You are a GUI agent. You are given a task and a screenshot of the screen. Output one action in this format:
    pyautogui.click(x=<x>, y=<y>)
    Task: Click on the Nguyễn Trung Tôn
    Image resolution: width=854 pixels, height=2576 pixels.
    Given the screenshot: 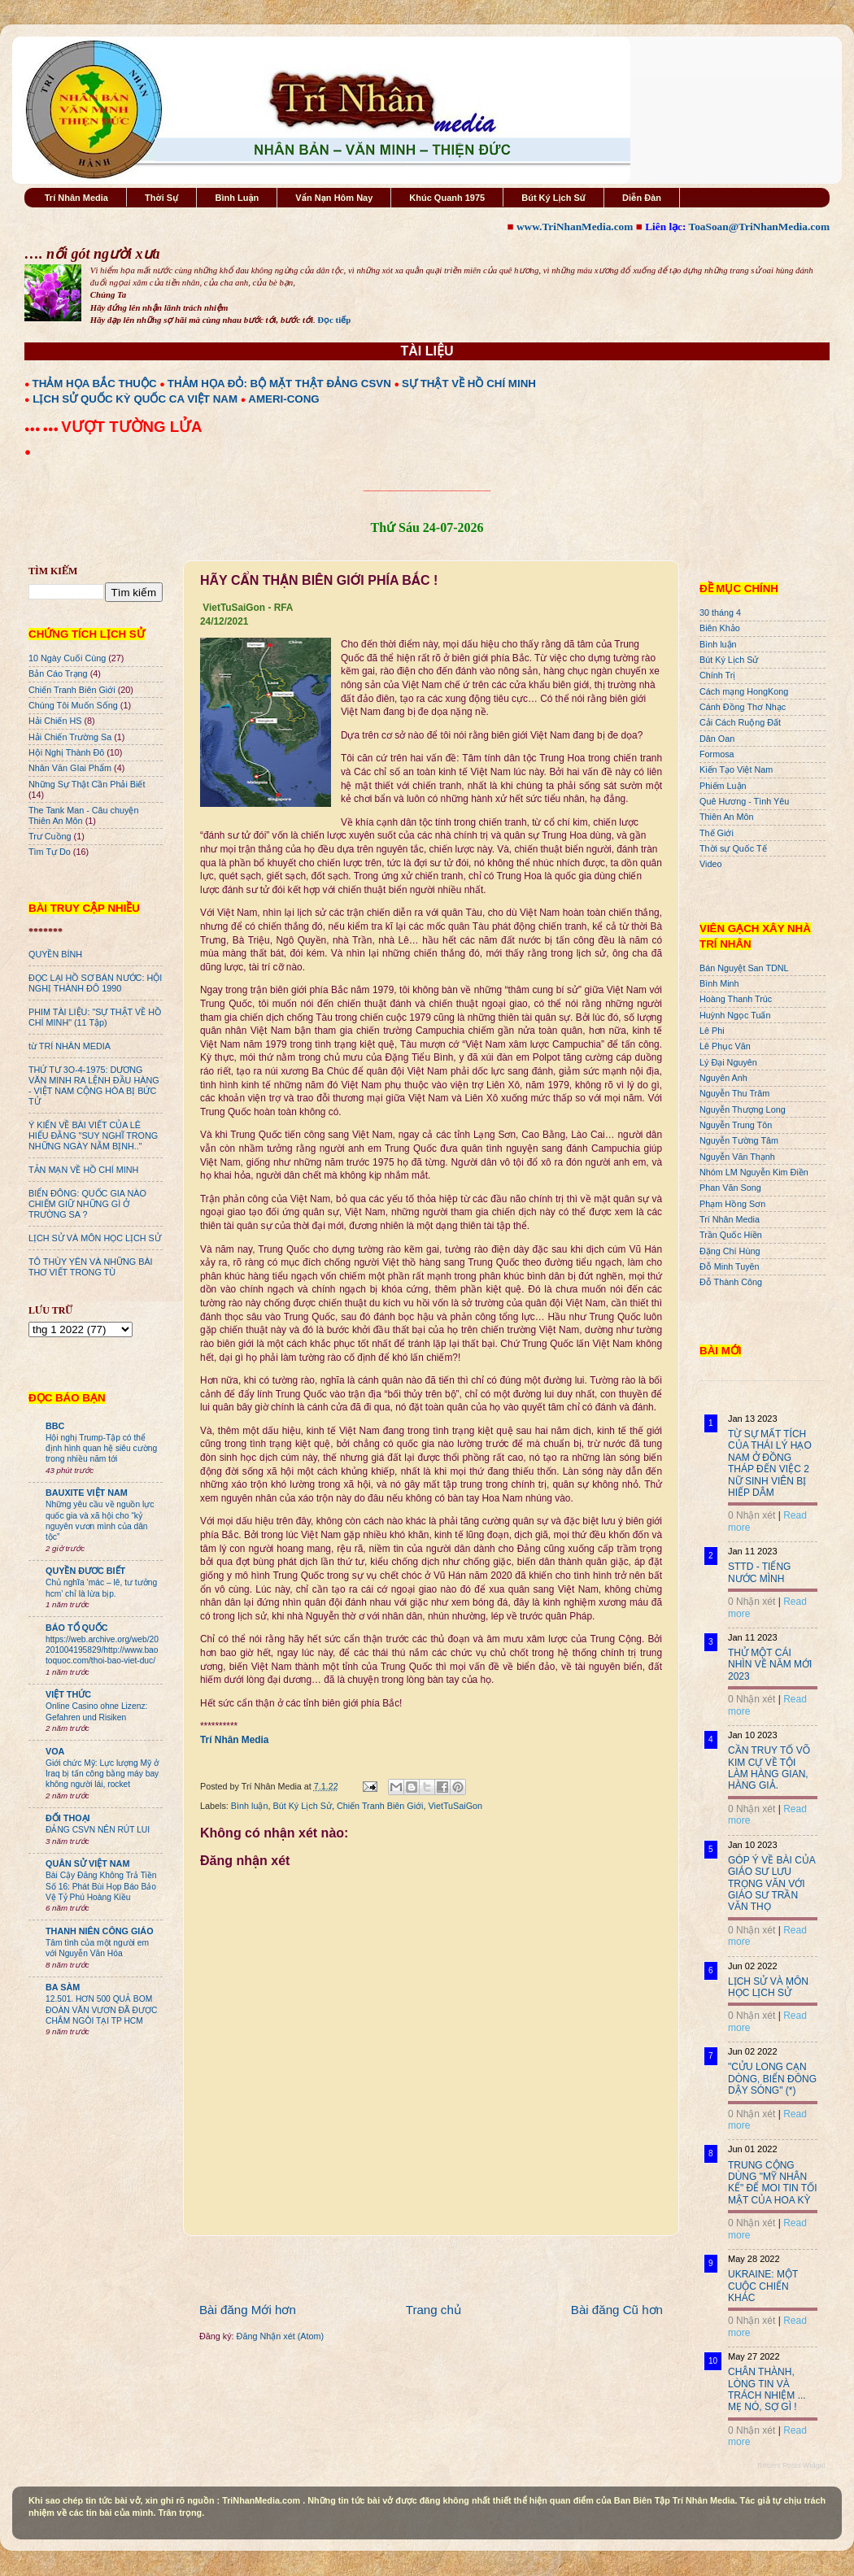 What is the action you would take?
    pyautogui.click(x=735, y=1125)
    